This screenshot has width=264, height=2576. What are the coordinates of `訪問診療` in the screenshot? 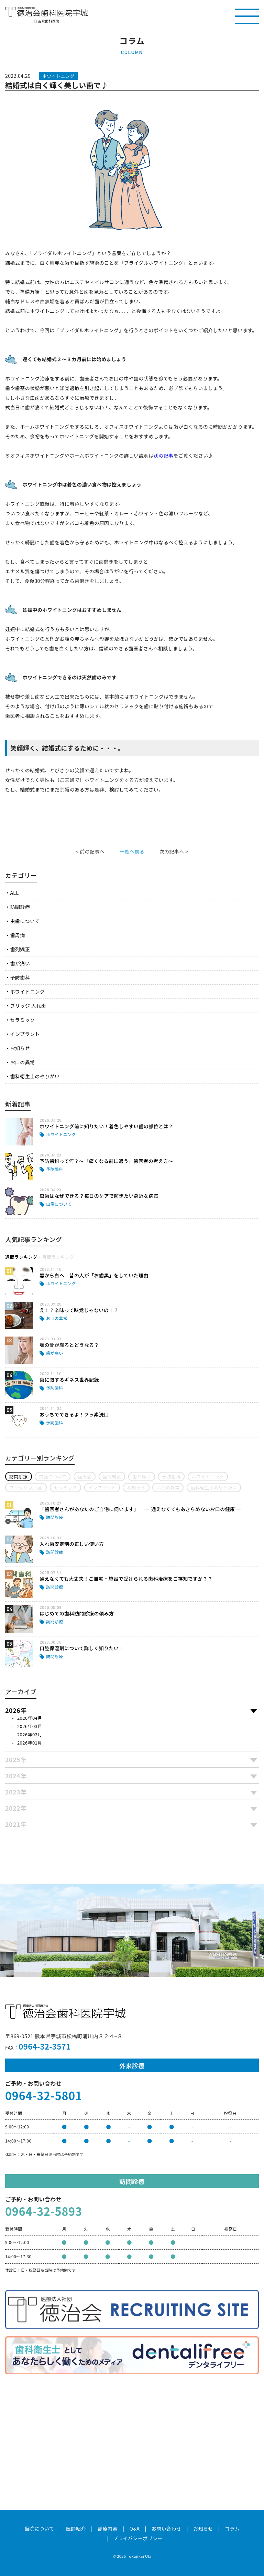 It's located at (20, 906).